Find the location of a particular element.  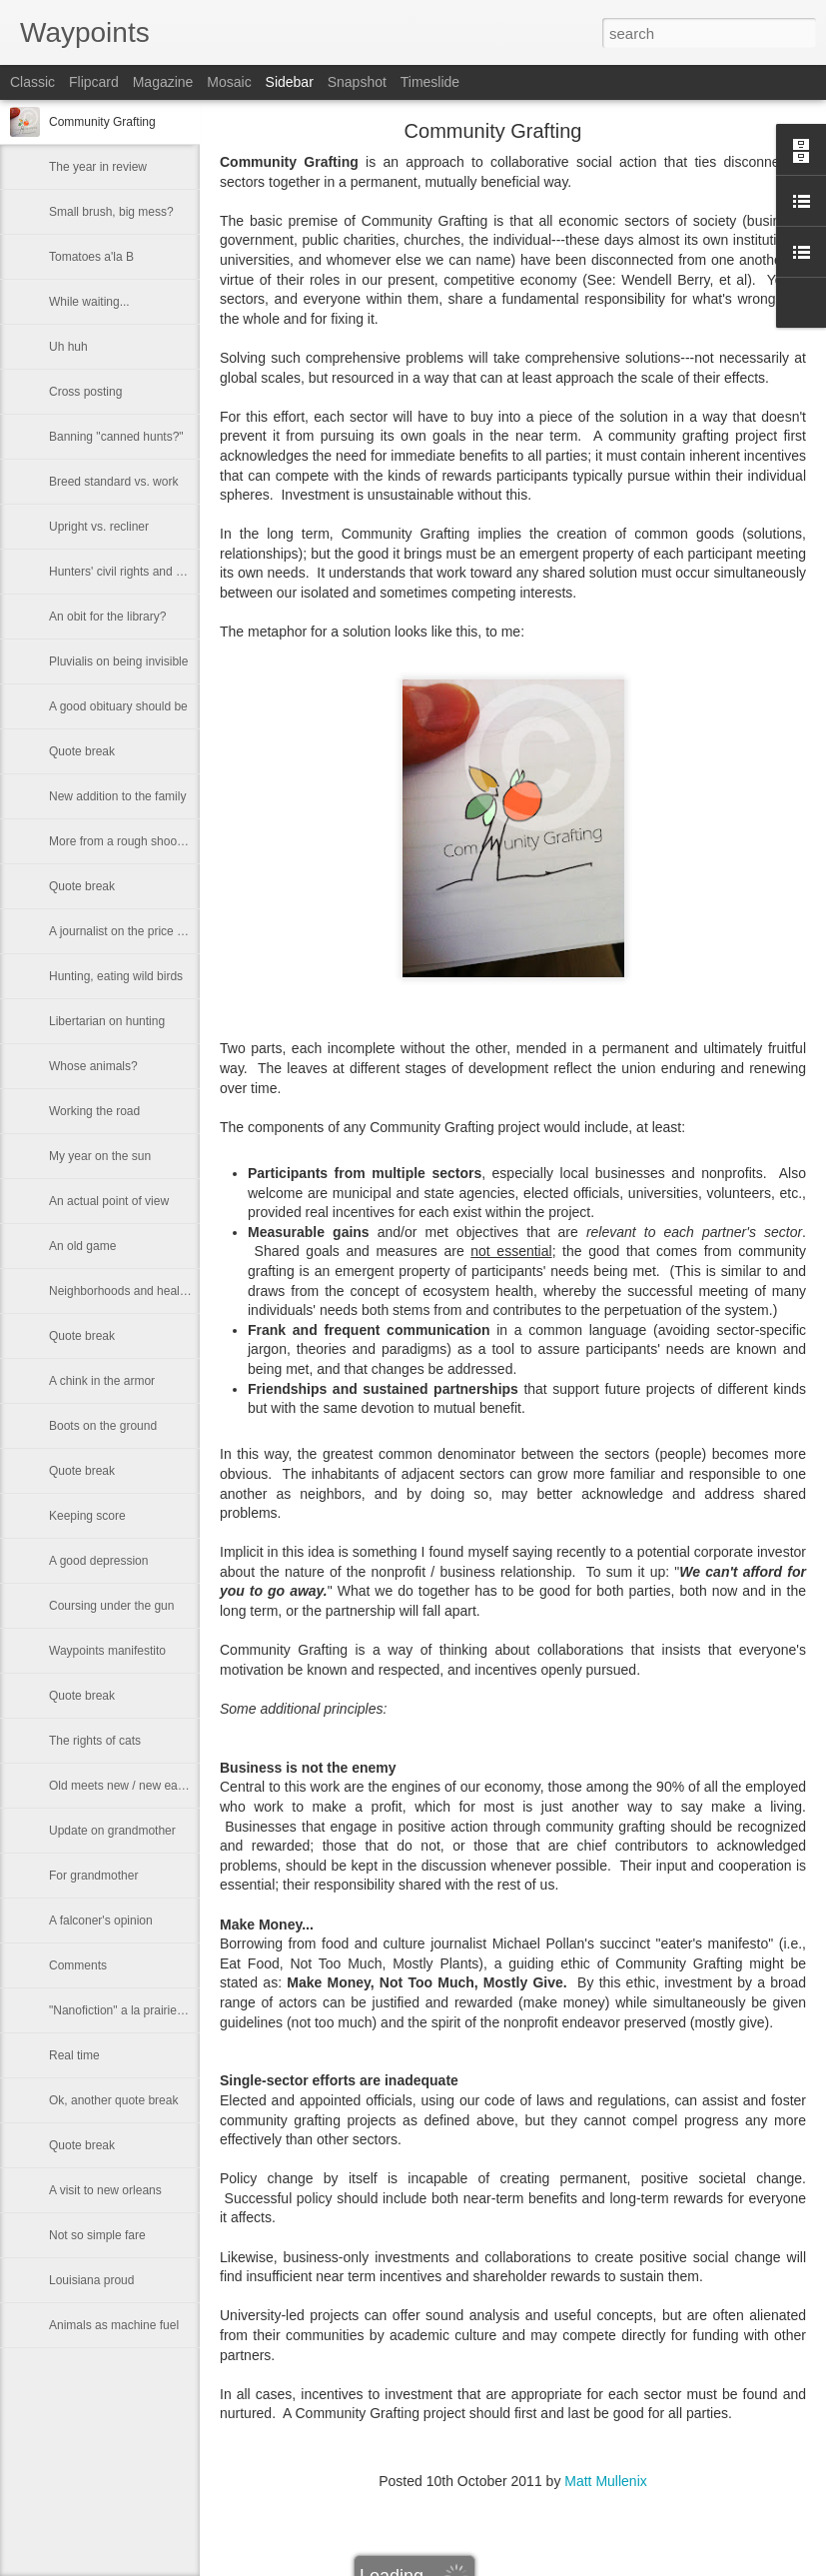

An actual point of view is located at coordinates (109, 1201).